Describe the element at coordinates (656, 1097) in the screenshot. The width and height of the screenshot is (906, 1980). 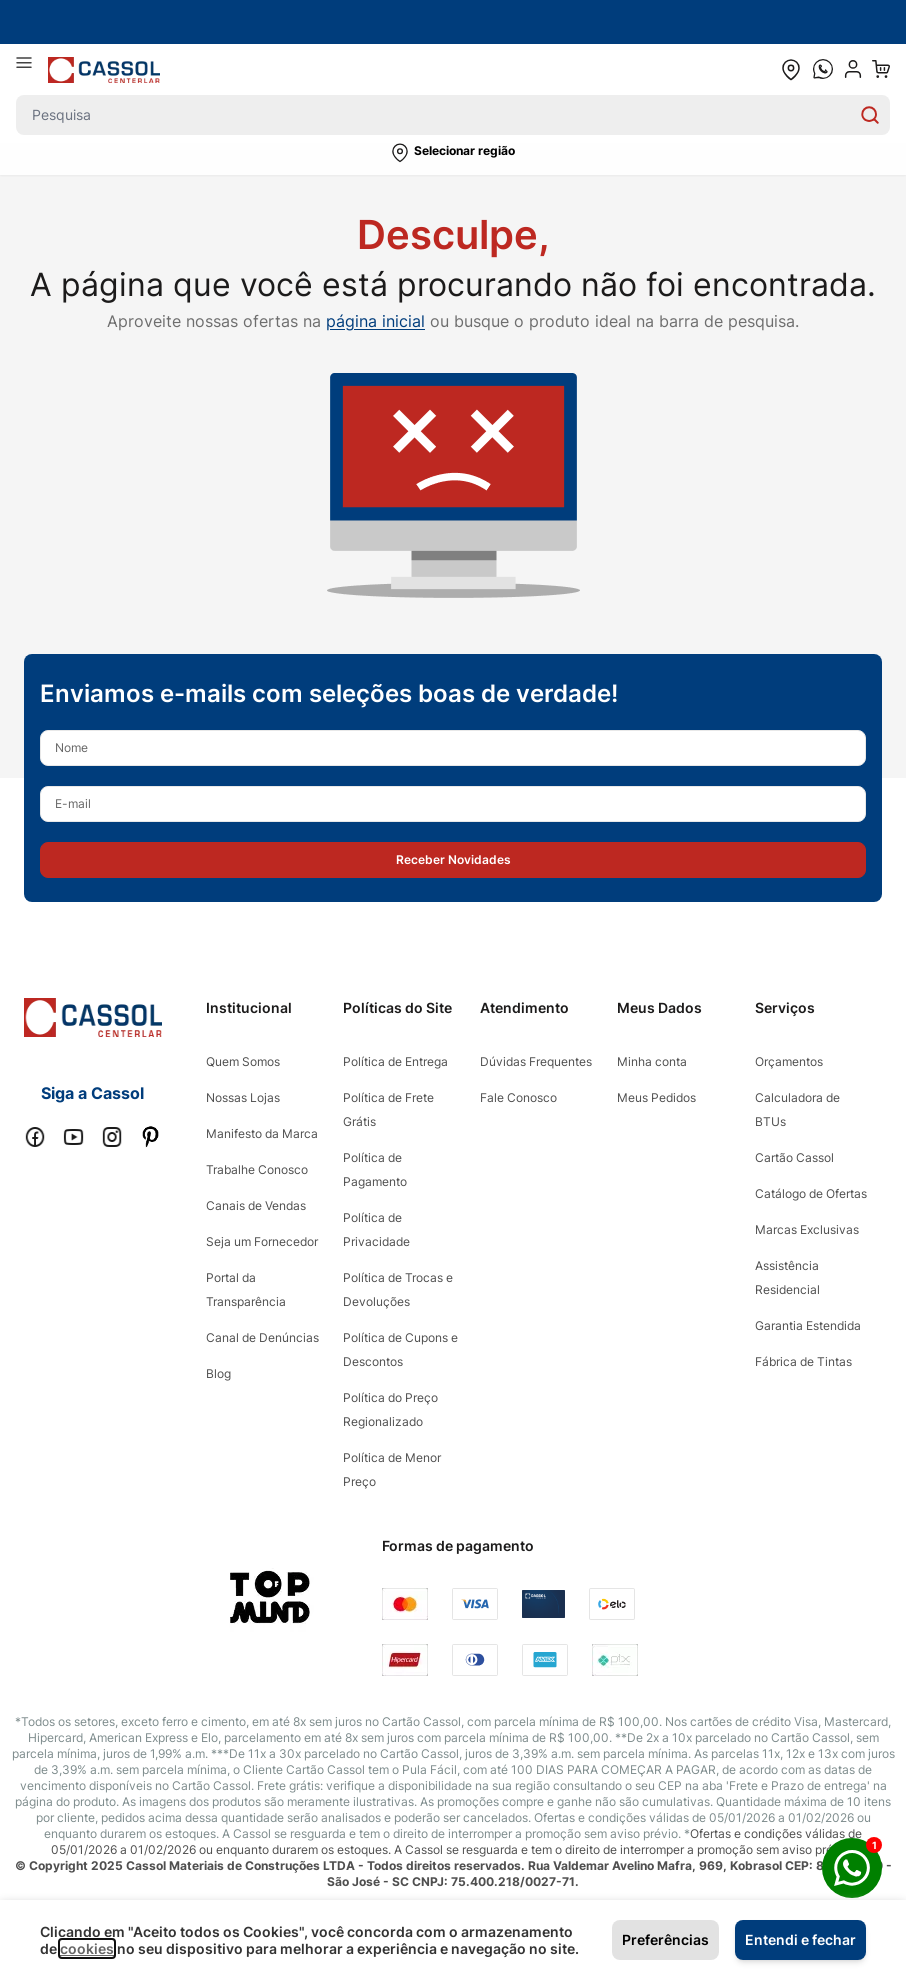
I see `Meus Pedidos` at that location.